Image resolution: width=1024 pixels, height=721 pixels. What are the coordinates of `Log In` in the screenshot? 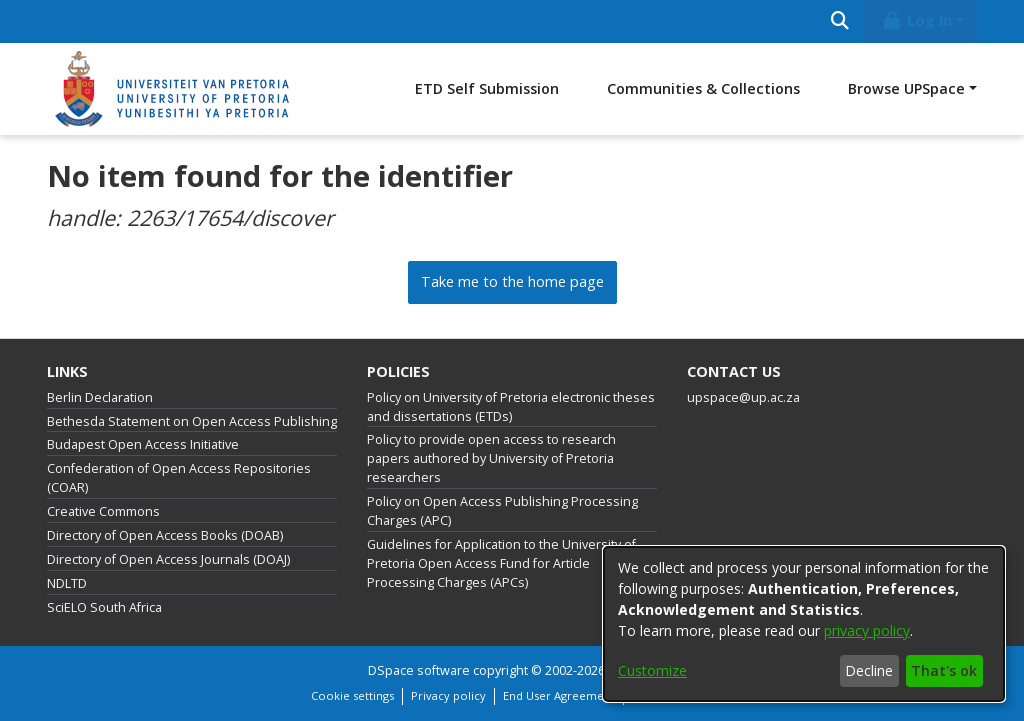 It's located at (917, 20).